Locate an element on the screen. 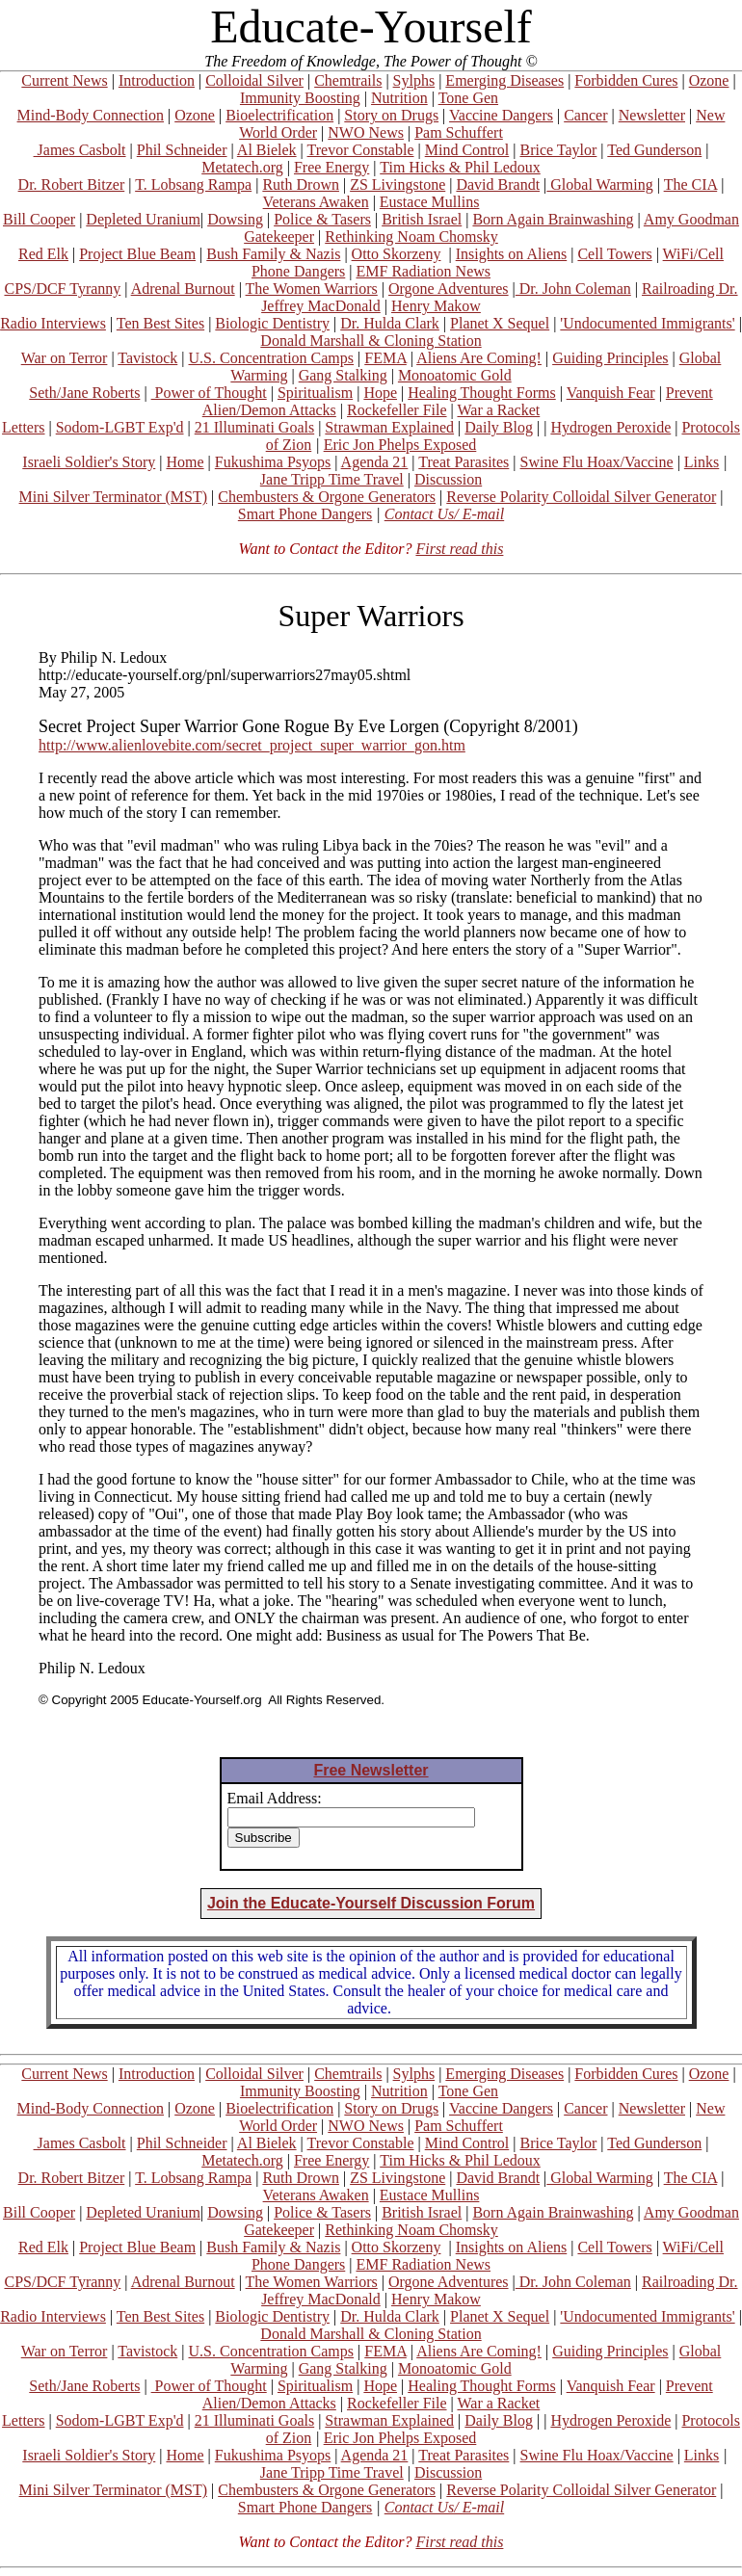 The width and height of the screenshot is (742, 2576). The CIA is located at coordinates (691, 184).